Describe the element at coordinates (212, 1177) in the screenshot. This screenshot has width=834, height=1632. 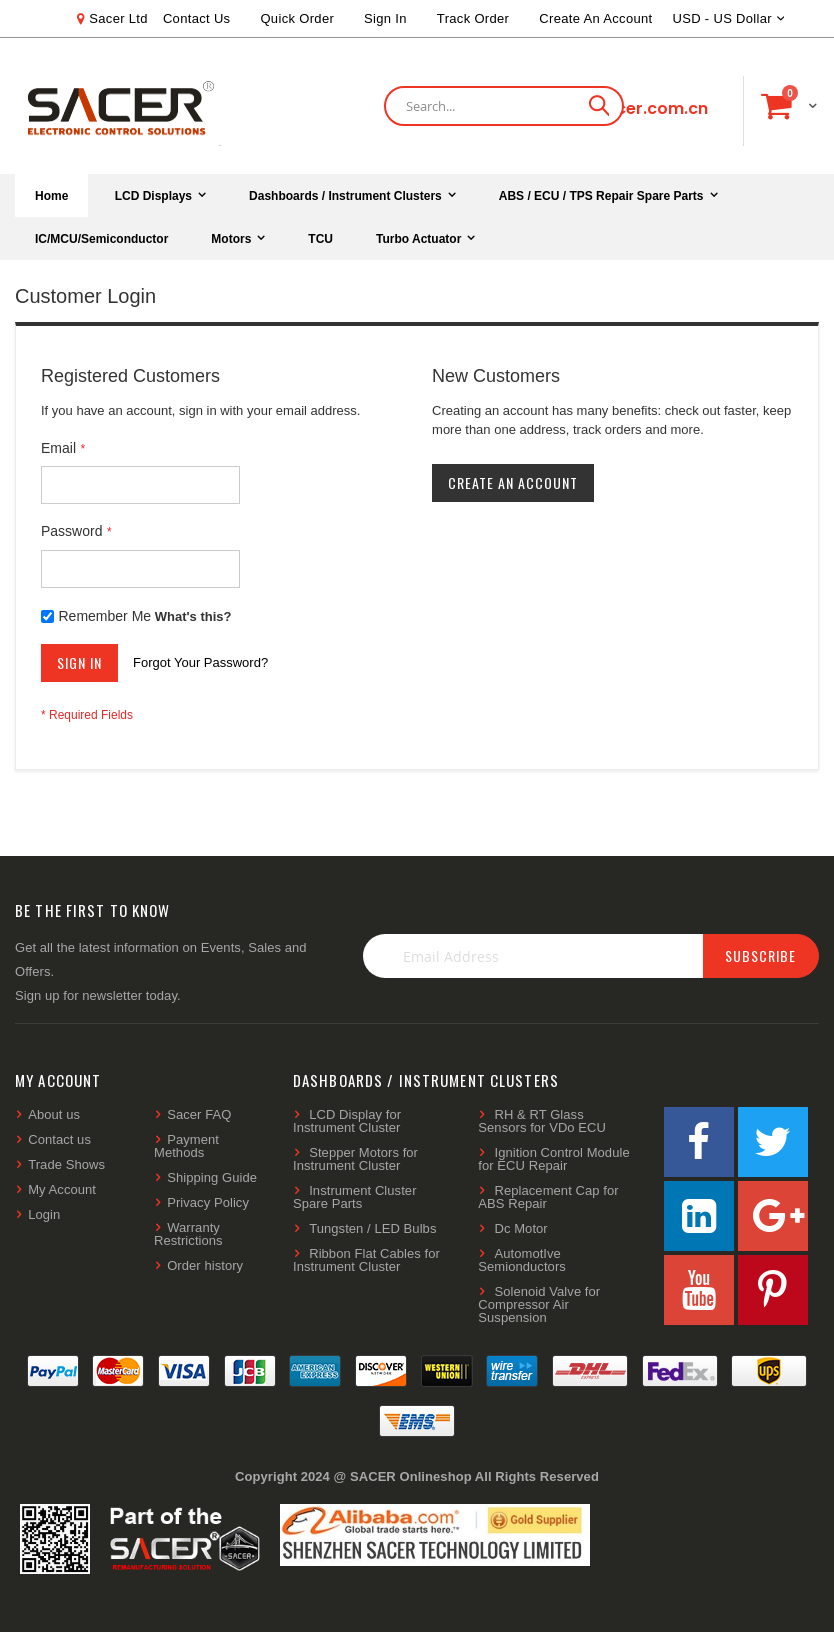
I see `Shipping Guide` at that location.